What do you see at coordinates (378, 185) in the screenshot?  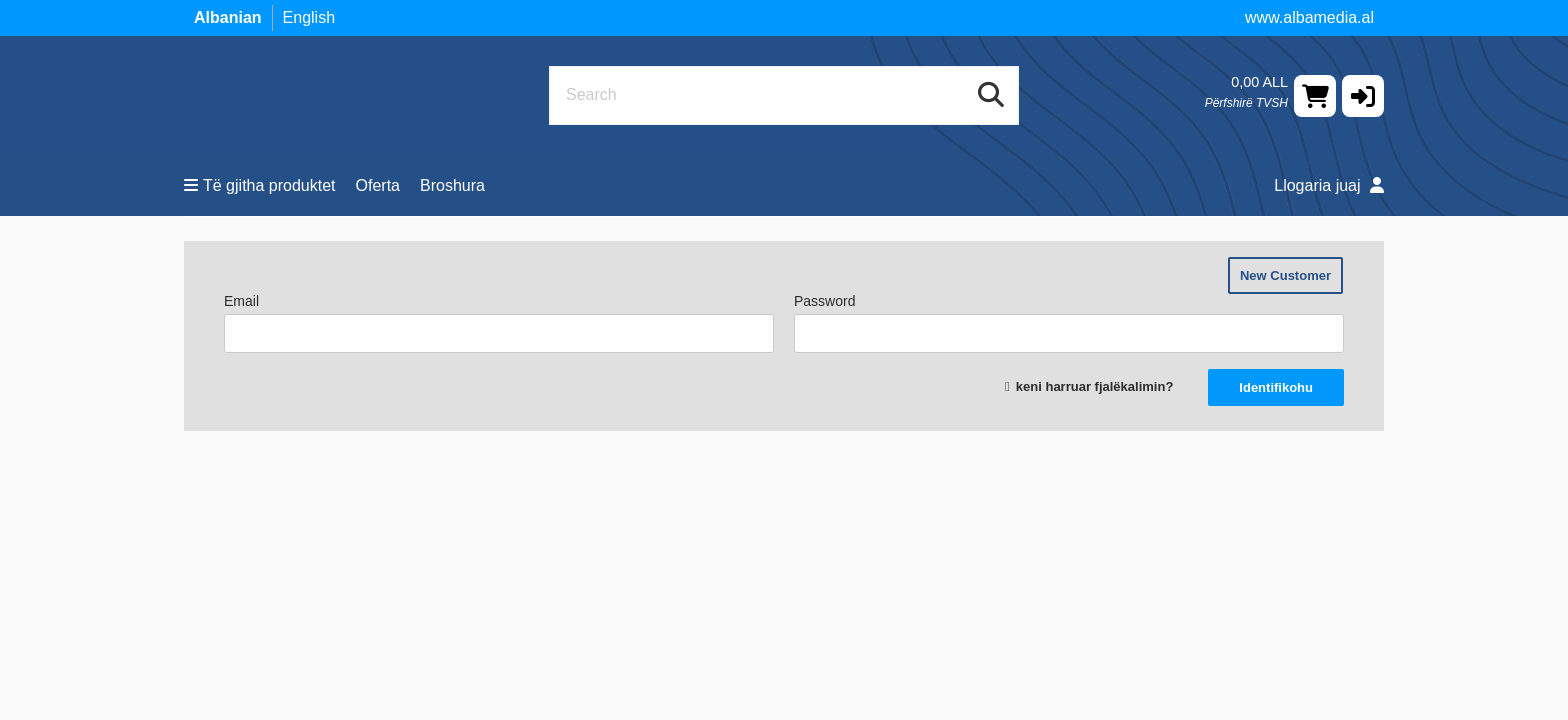 I see `Oferta` at bounding box center [378, 185].